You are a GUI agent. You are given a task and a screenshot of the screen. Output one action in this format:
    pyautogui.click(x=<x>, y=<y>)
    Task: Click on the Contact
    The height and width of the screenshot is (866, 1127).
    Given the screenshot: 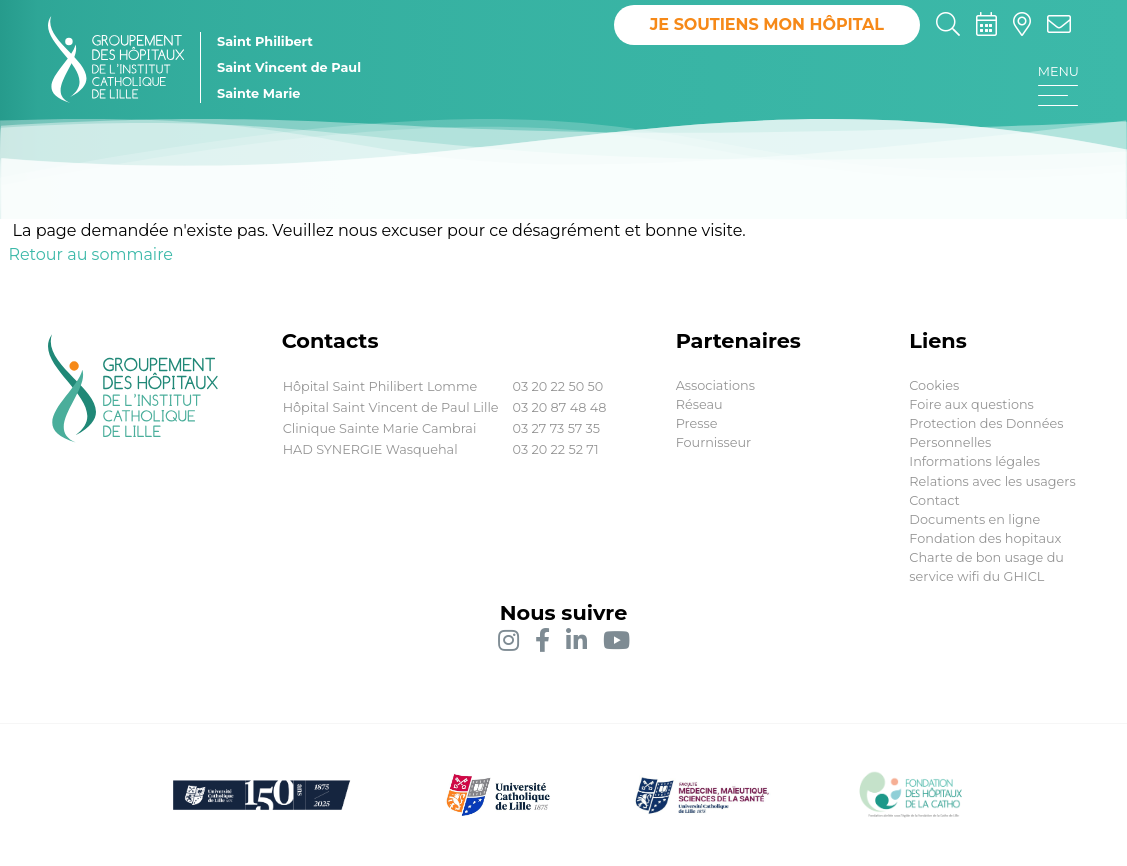 What is the action you would take?
    pyautogui.click(x=934, y=500)
    